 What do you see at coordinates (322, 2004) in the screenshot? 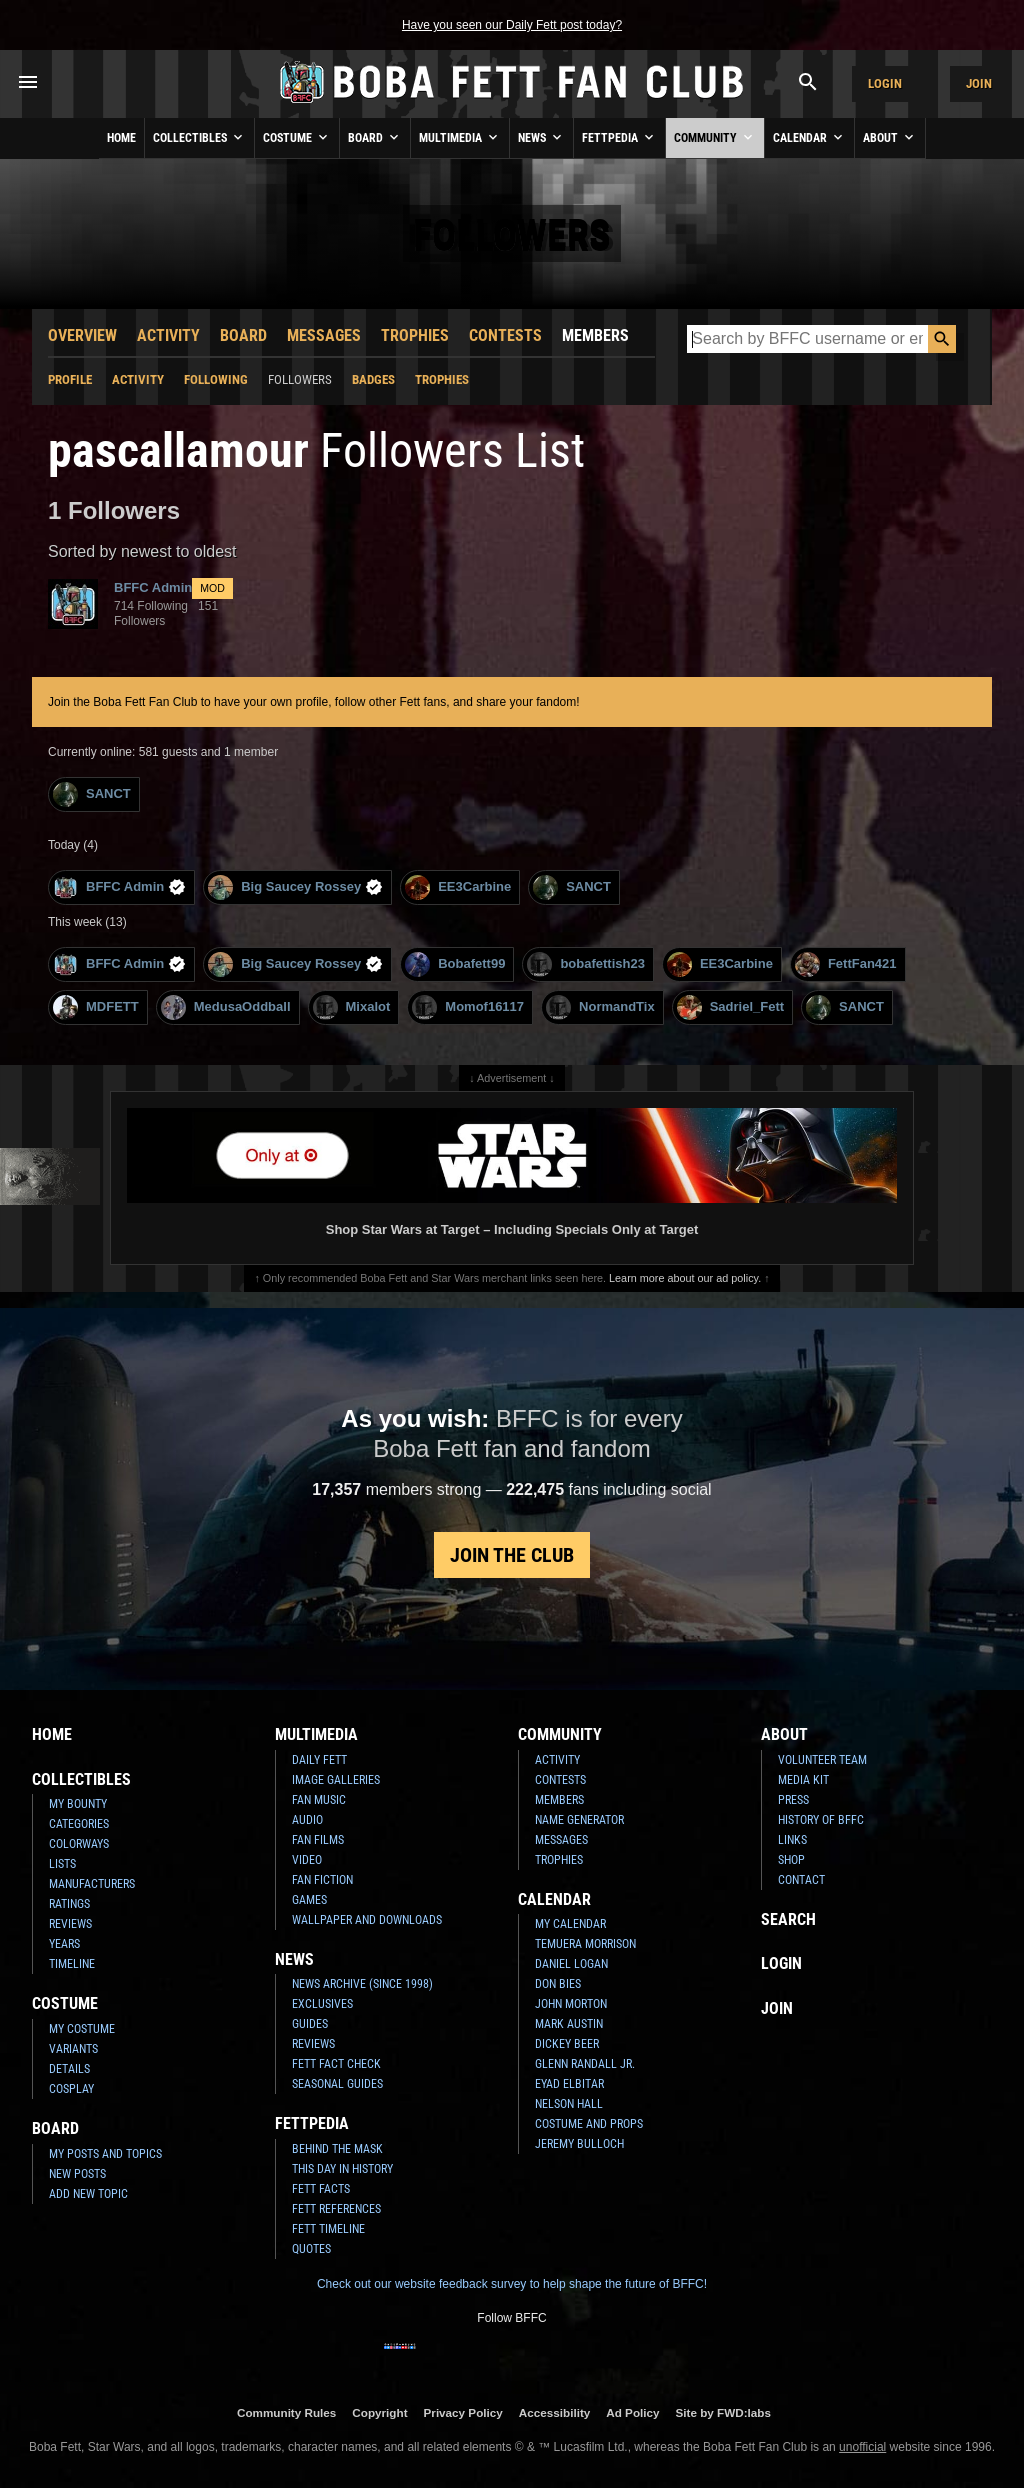
I see `Exclusives` at bounding box center [322, 2004].